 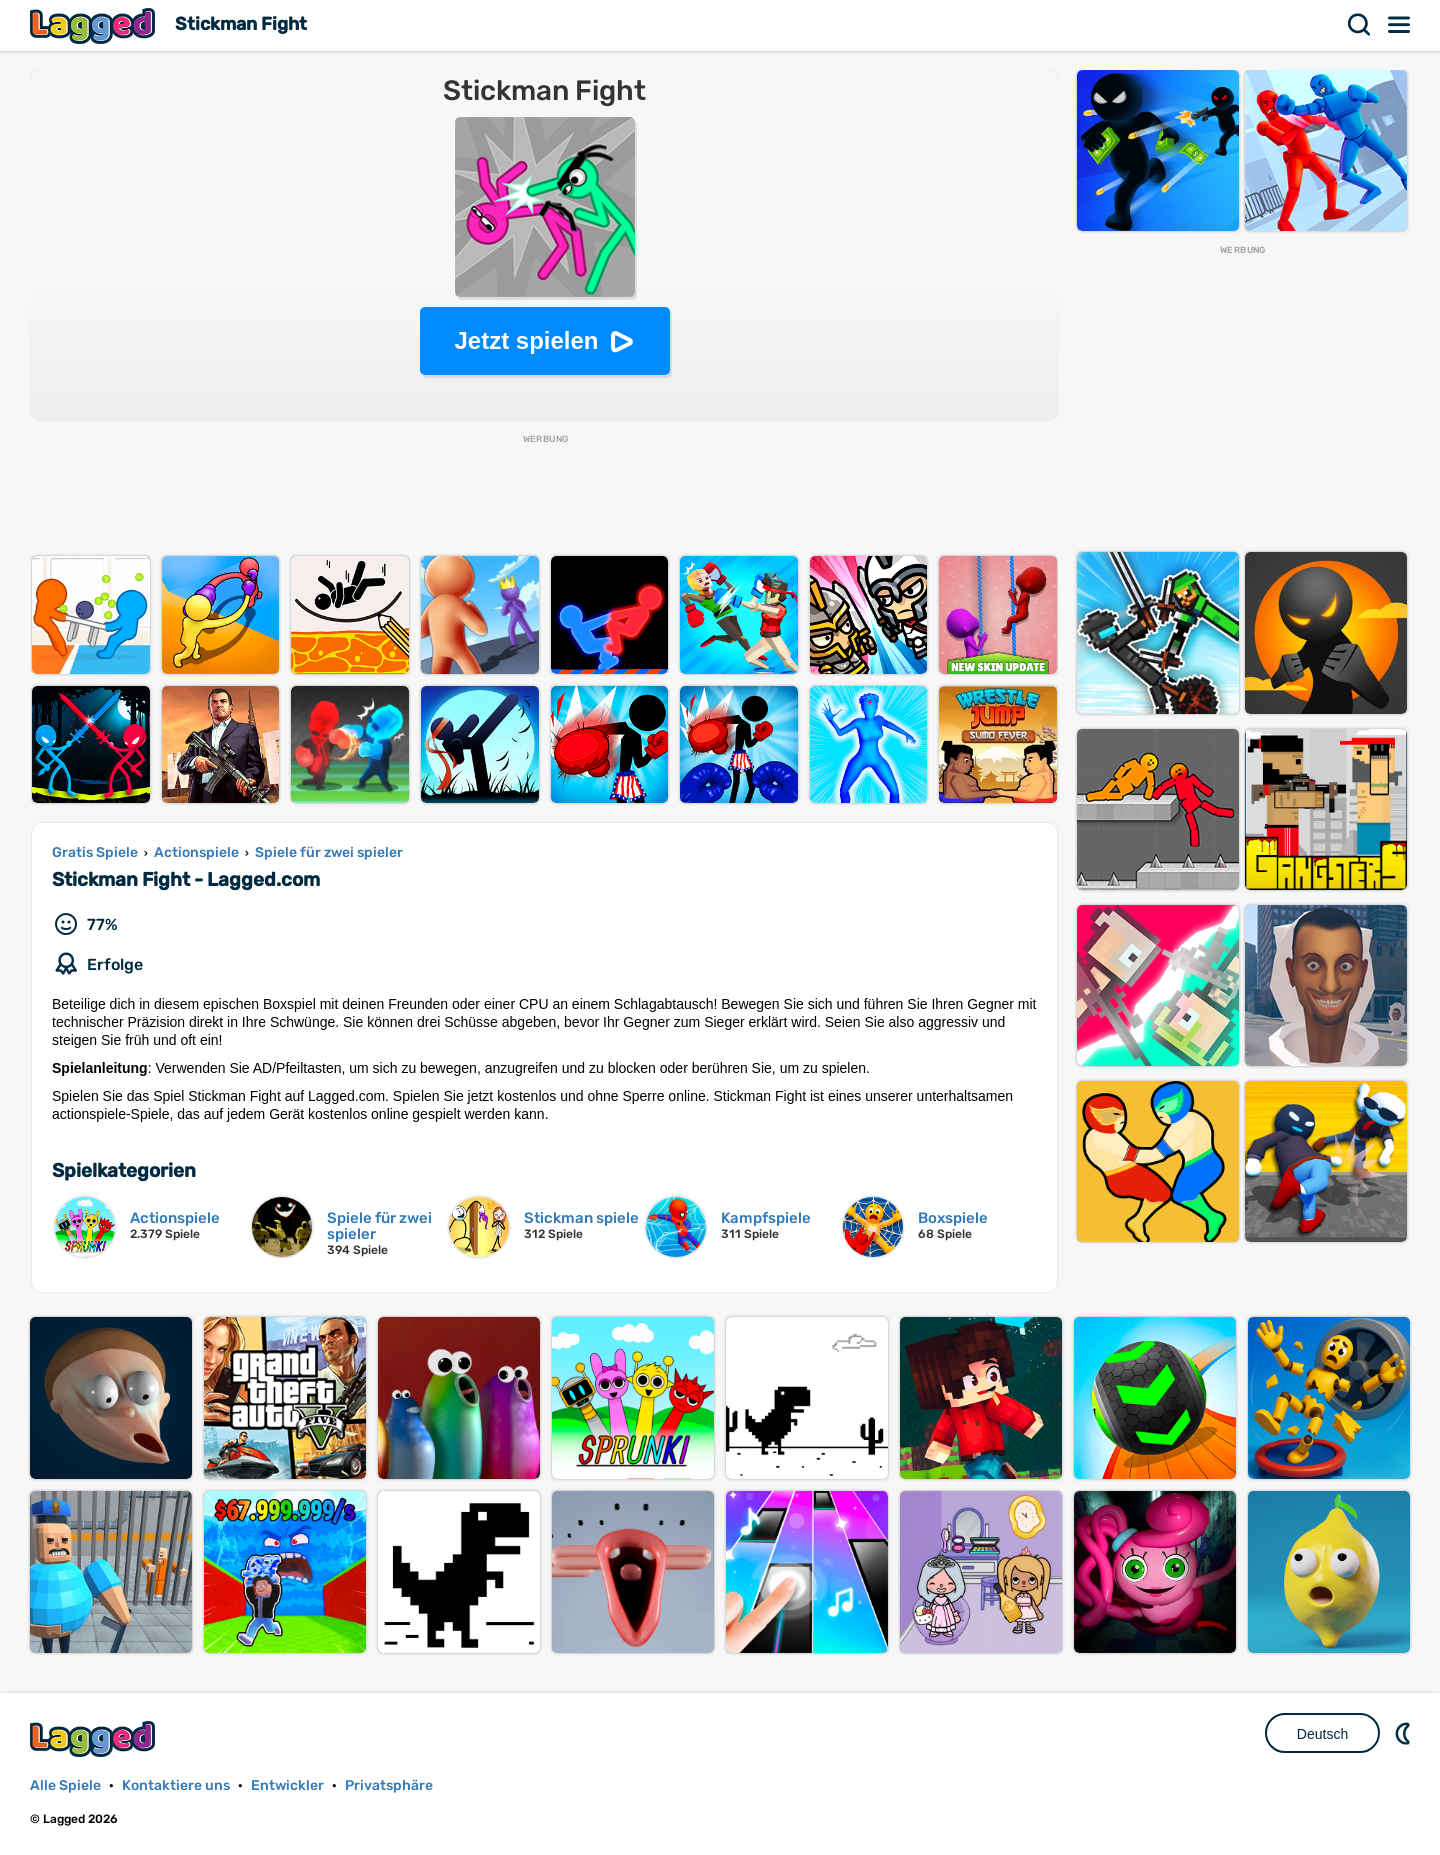 What do you see at coordinates (389, 1785) in the screenshot?
I see `Privatsphäre` at bounding box center [389, 1785].